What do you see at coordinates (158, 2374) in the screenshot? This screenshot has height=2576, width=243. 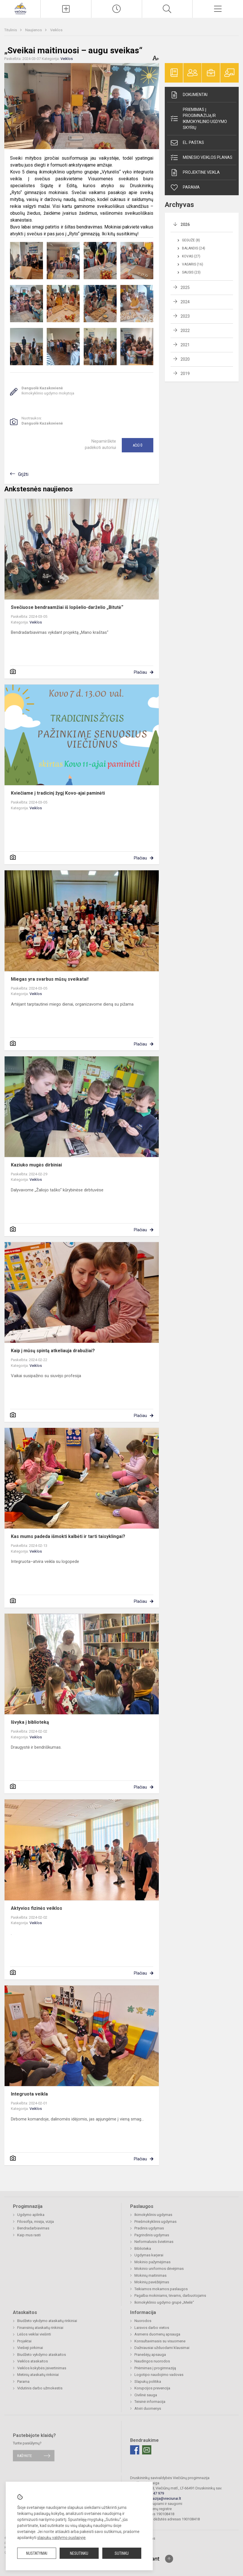 I see `Logotipo naudojimo vadovas` at bounding box center [158, 2374].